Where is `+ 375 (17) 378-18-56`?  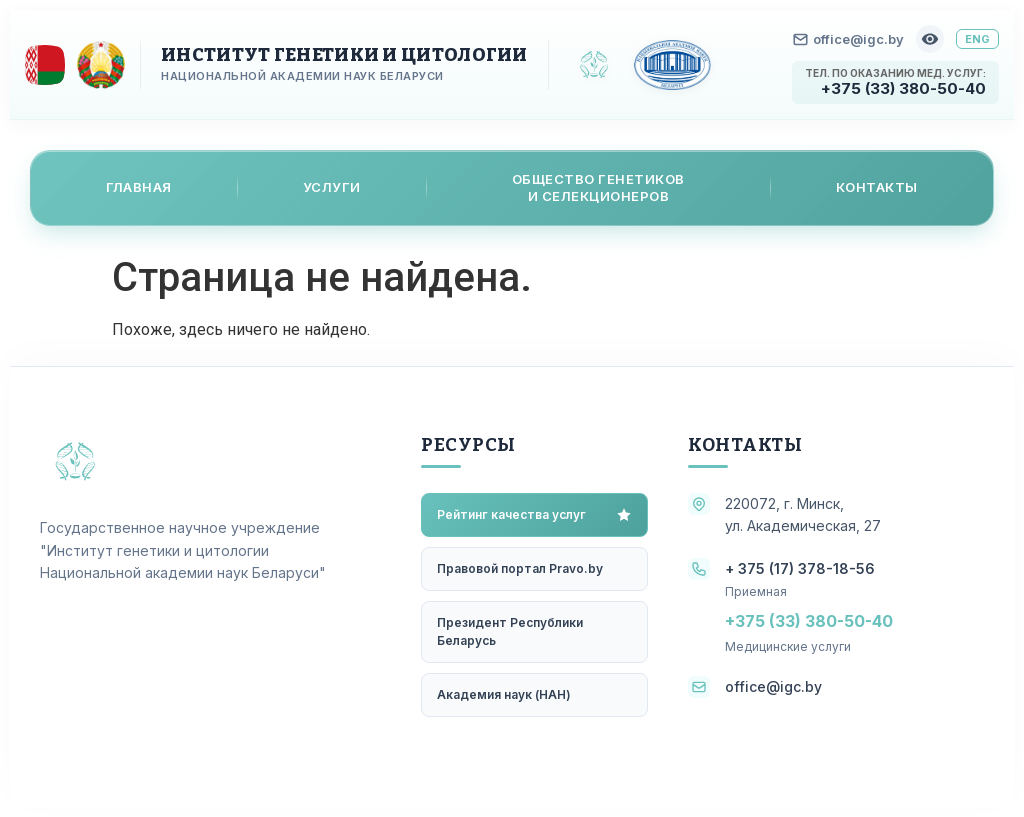
+ 375 (17) 378-18-56 is located at coordinates (800, 568).